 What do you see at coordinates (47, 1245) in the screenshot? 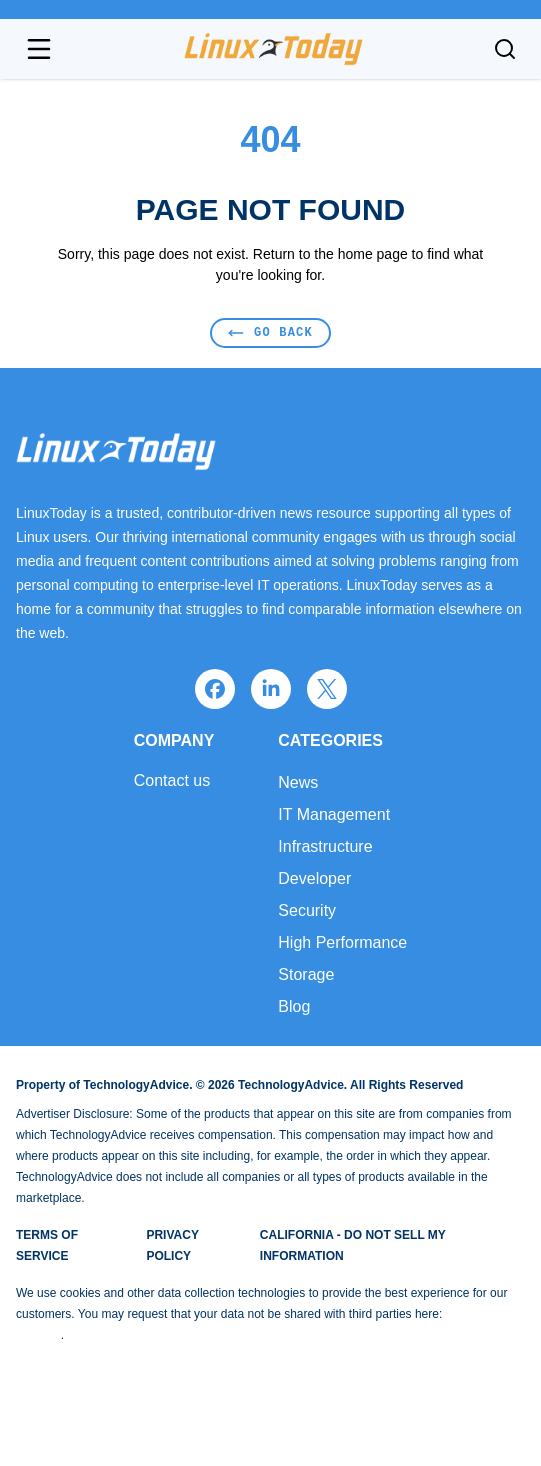
I see `Terms of Service` at bounding box center [47, 1245].